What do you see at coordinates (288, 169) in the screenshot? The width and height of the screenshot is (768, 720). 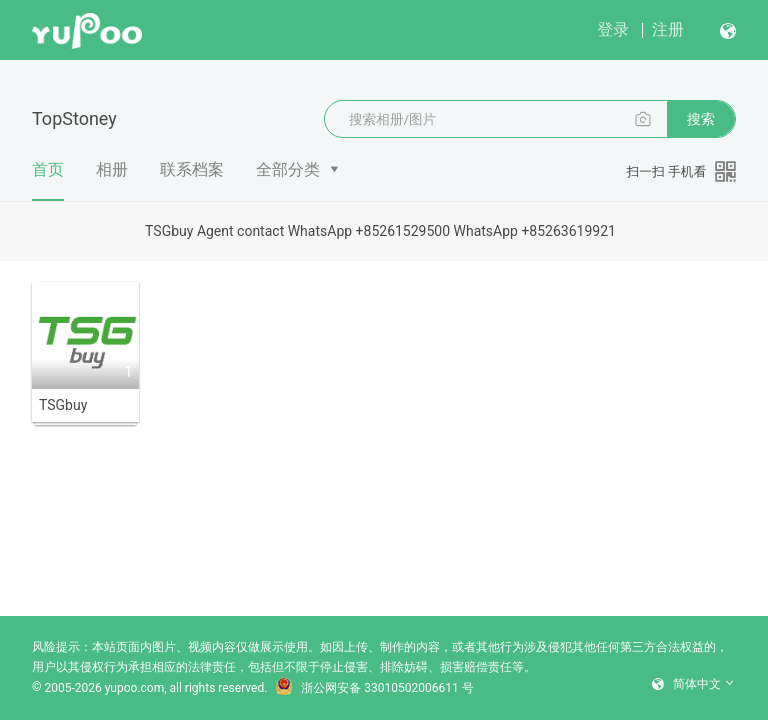 I see `全部分类` at bounding box center [288, 169].